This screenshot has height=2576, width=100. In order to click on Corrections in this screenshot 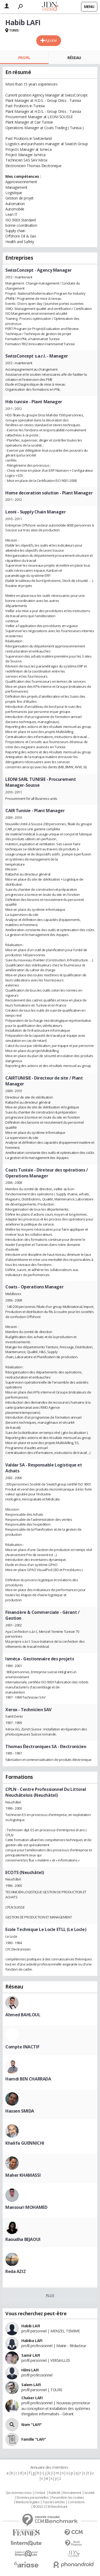, I will do `click(76, 2502)`.